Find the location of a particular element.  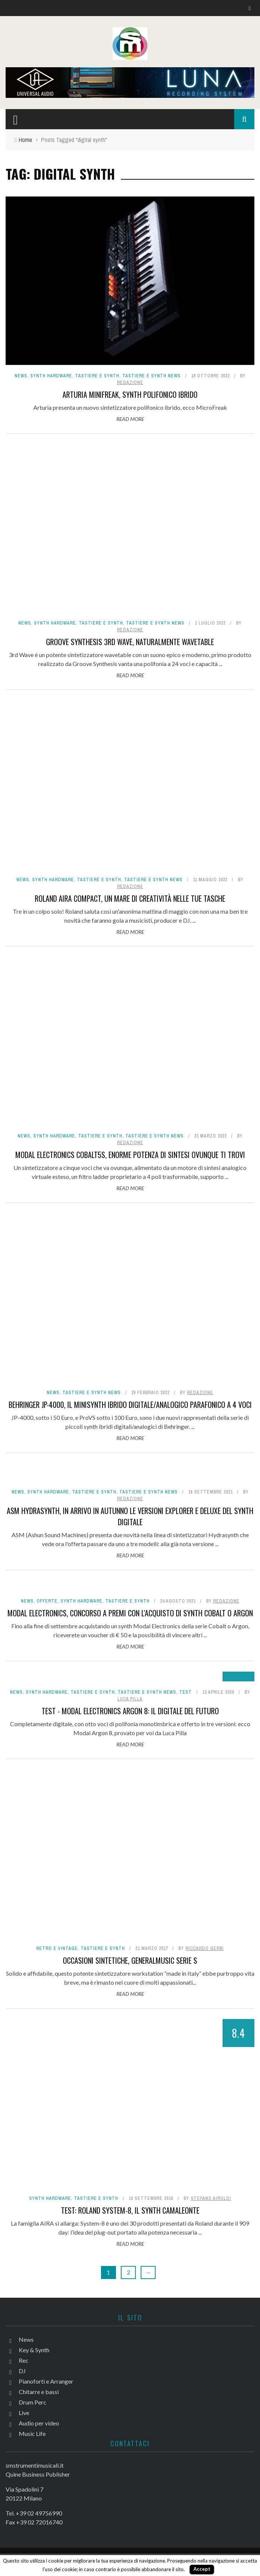

News is located at coordinates (21, 376).